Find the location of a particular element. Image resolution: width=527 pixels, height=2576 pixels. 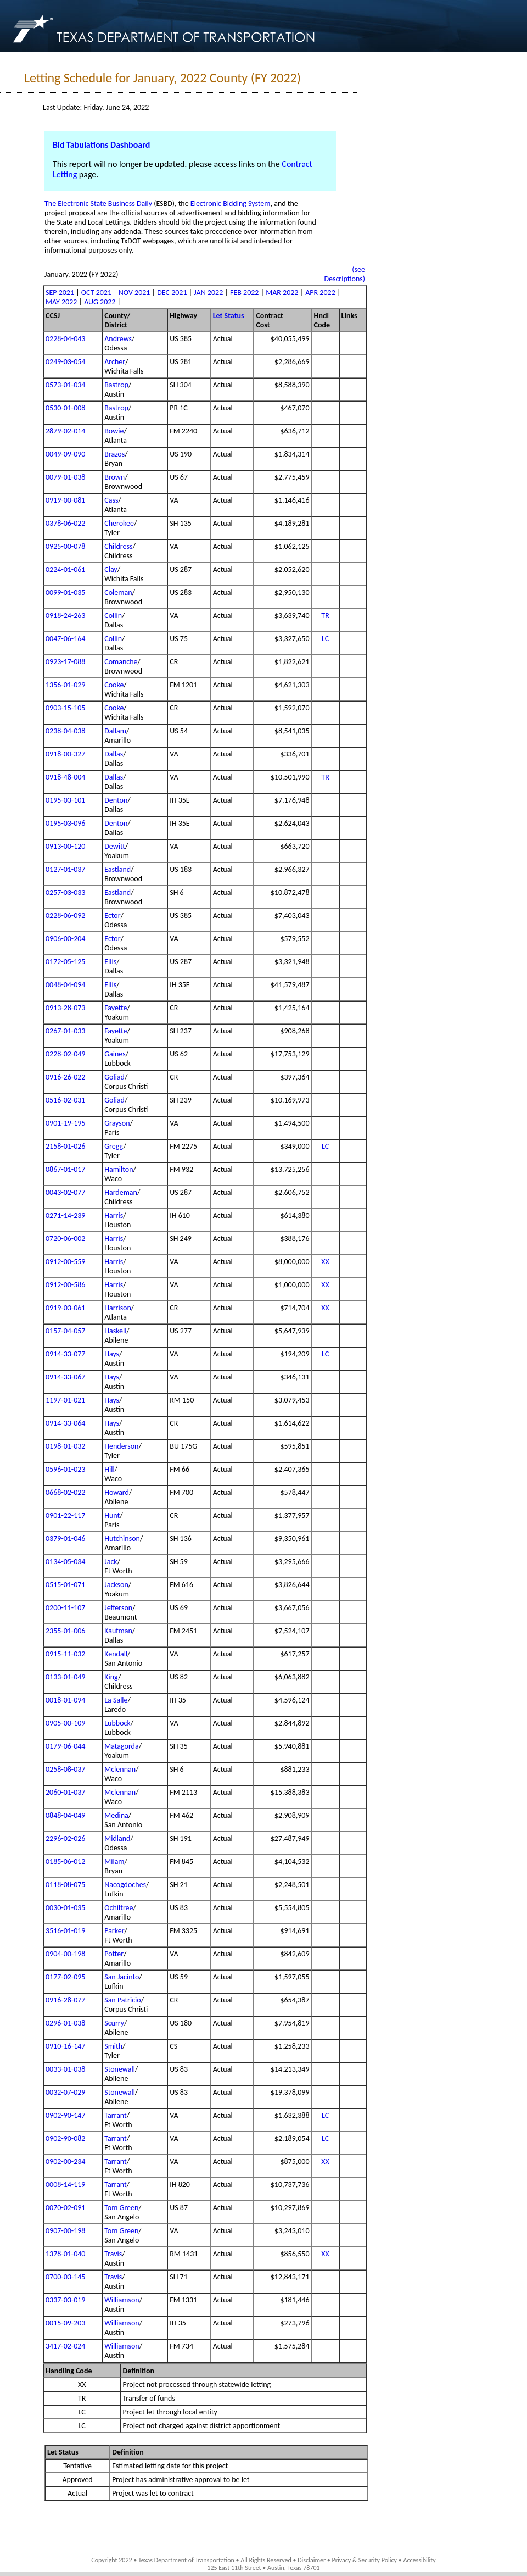

Cooke is located at coordinates (114, 684).